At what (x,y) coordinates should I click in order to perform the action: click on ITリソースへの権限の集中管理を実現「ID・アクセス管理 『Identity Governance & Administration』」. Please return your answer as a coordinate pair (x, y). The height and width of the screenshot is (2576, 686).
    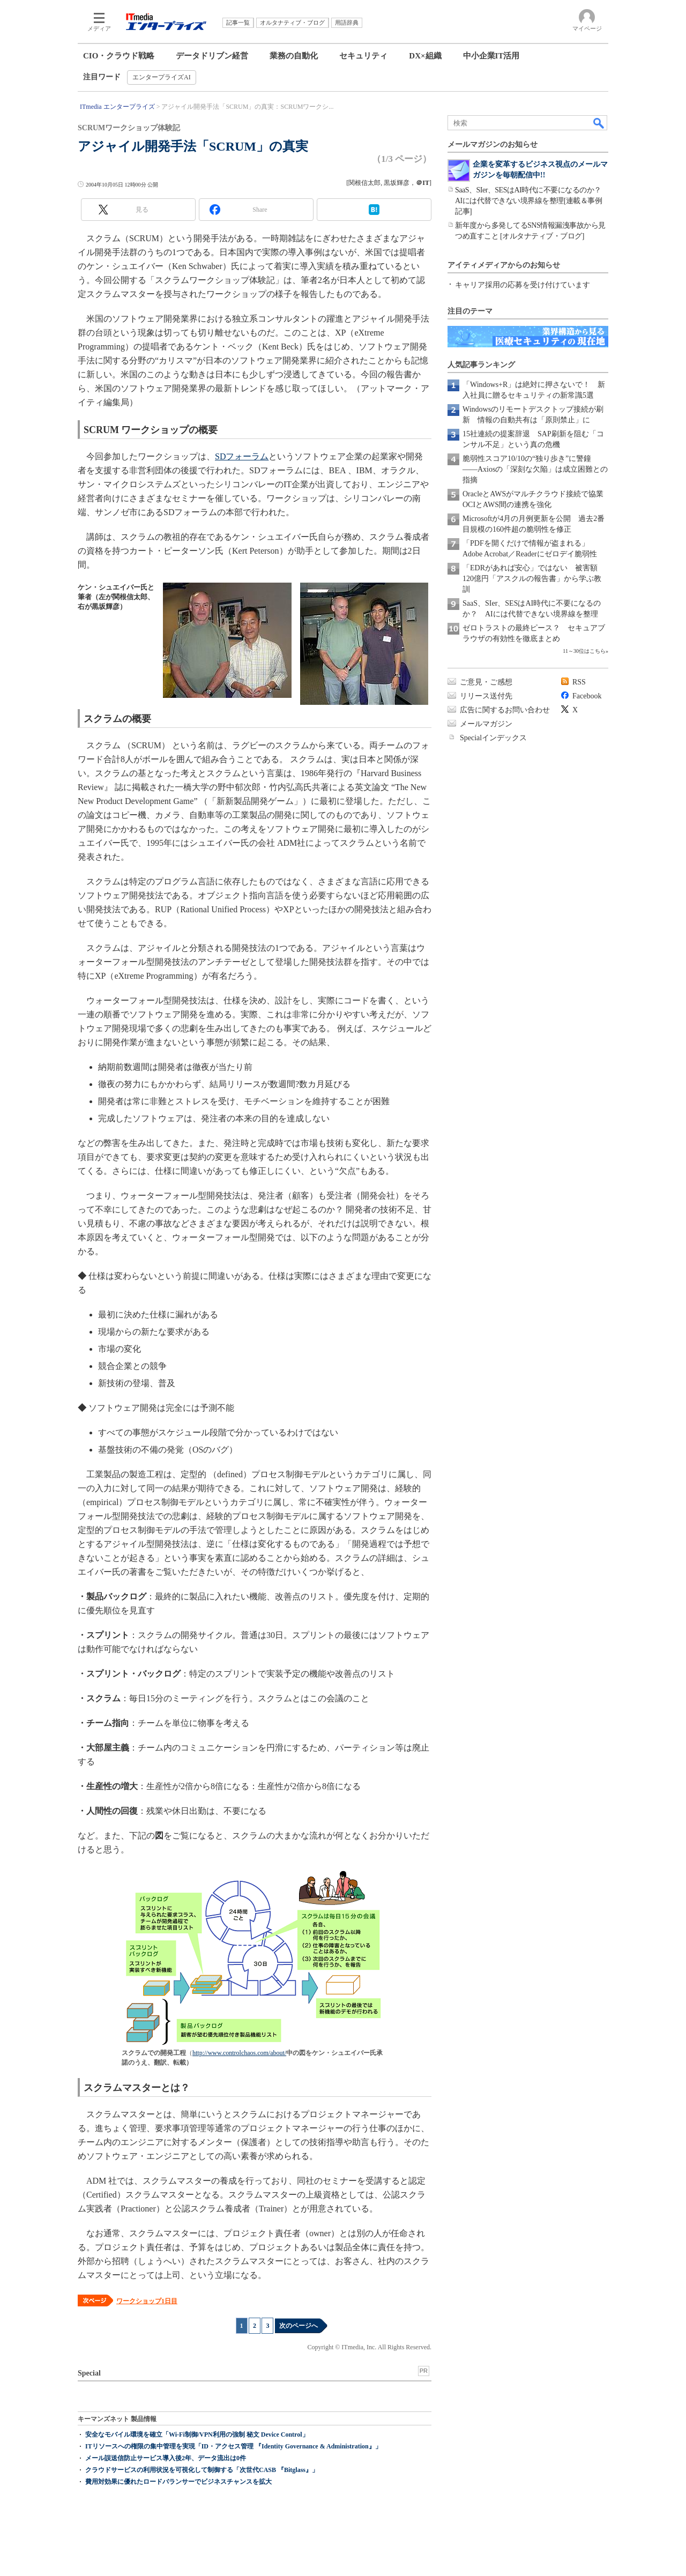
    Looking at the image, I should click on (233, 2446).